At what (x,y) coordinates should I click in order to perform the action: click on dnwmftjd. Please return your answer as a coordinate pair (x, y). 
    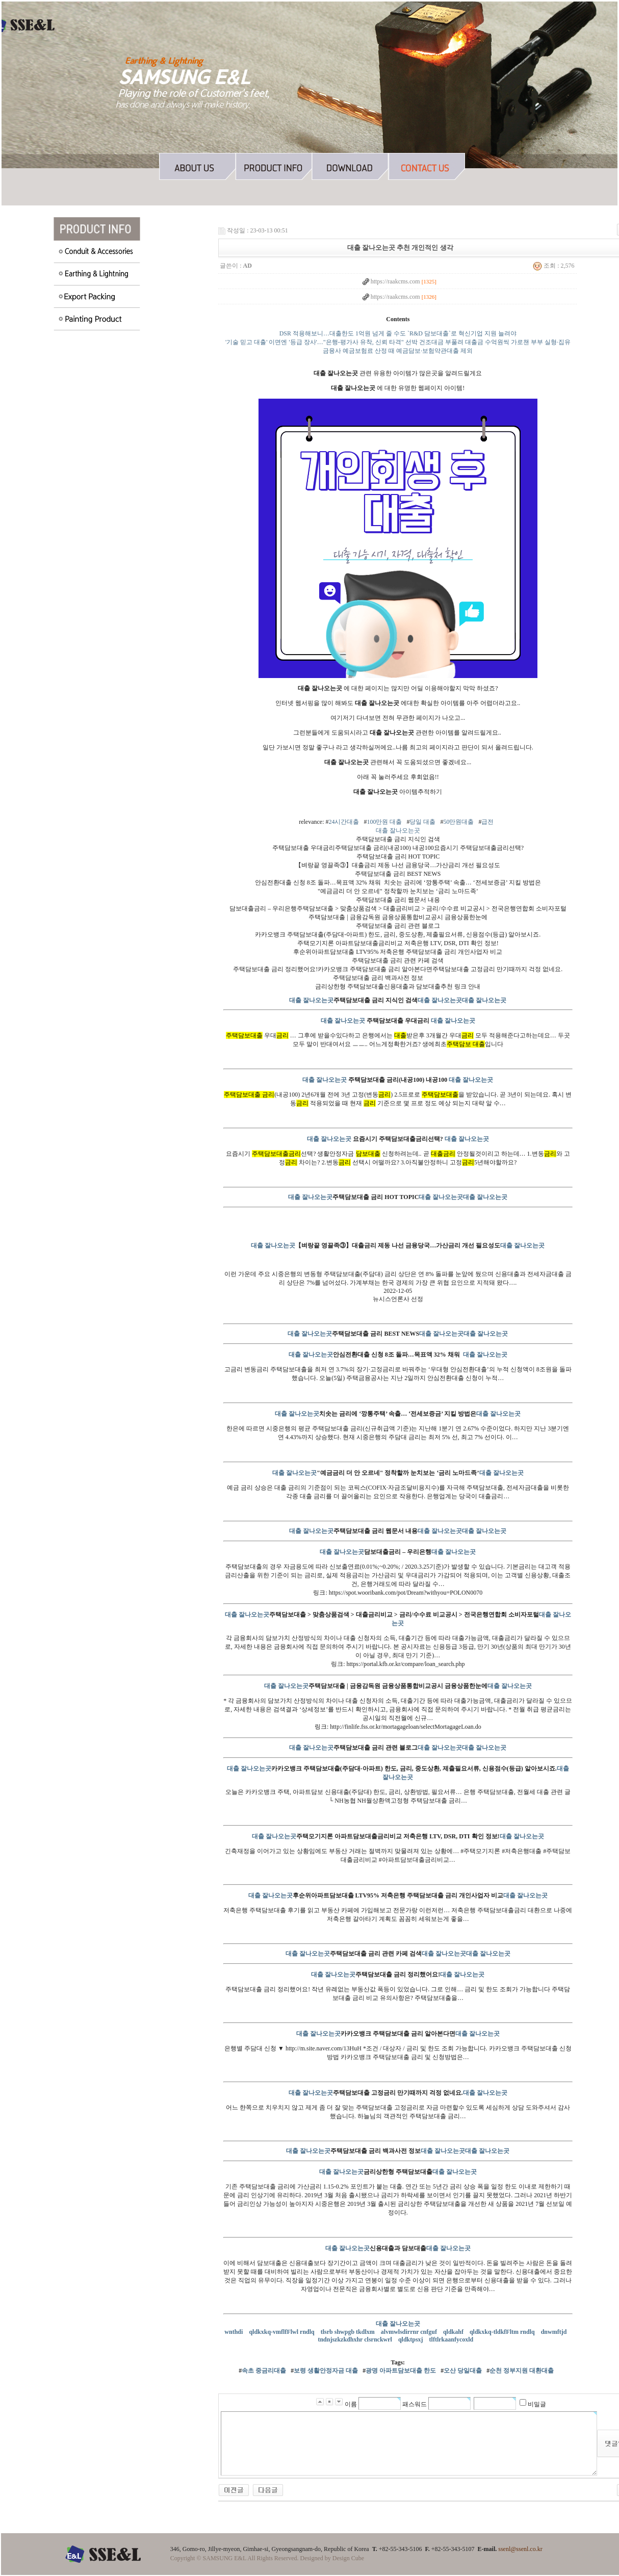
    Looking at the image, I should click on (555, 2331).